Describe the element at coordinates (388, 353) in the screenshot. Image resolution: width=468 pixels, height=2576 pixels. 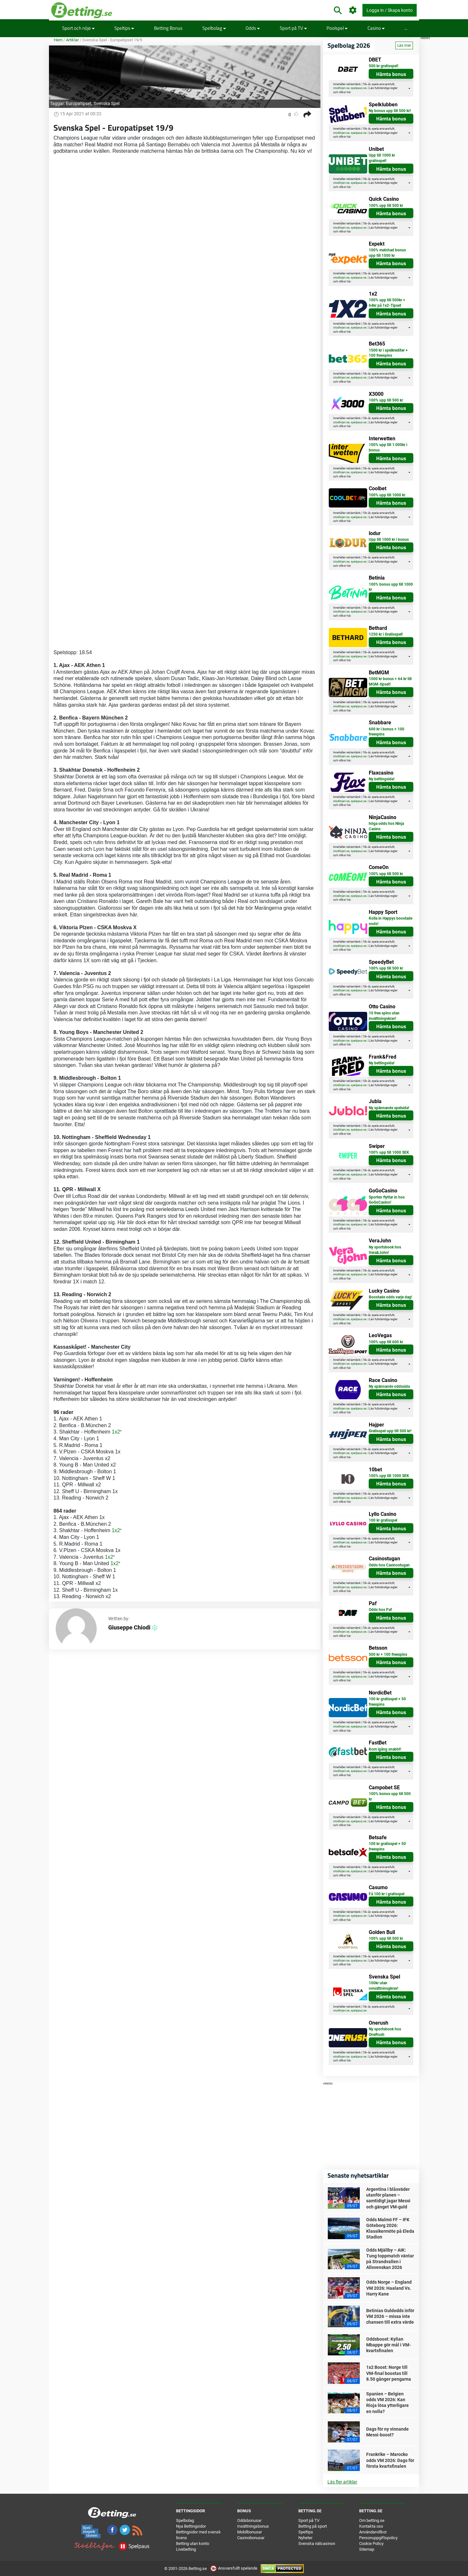
I see `1500 kr i spelkrediter + 100 freespins` at that location.